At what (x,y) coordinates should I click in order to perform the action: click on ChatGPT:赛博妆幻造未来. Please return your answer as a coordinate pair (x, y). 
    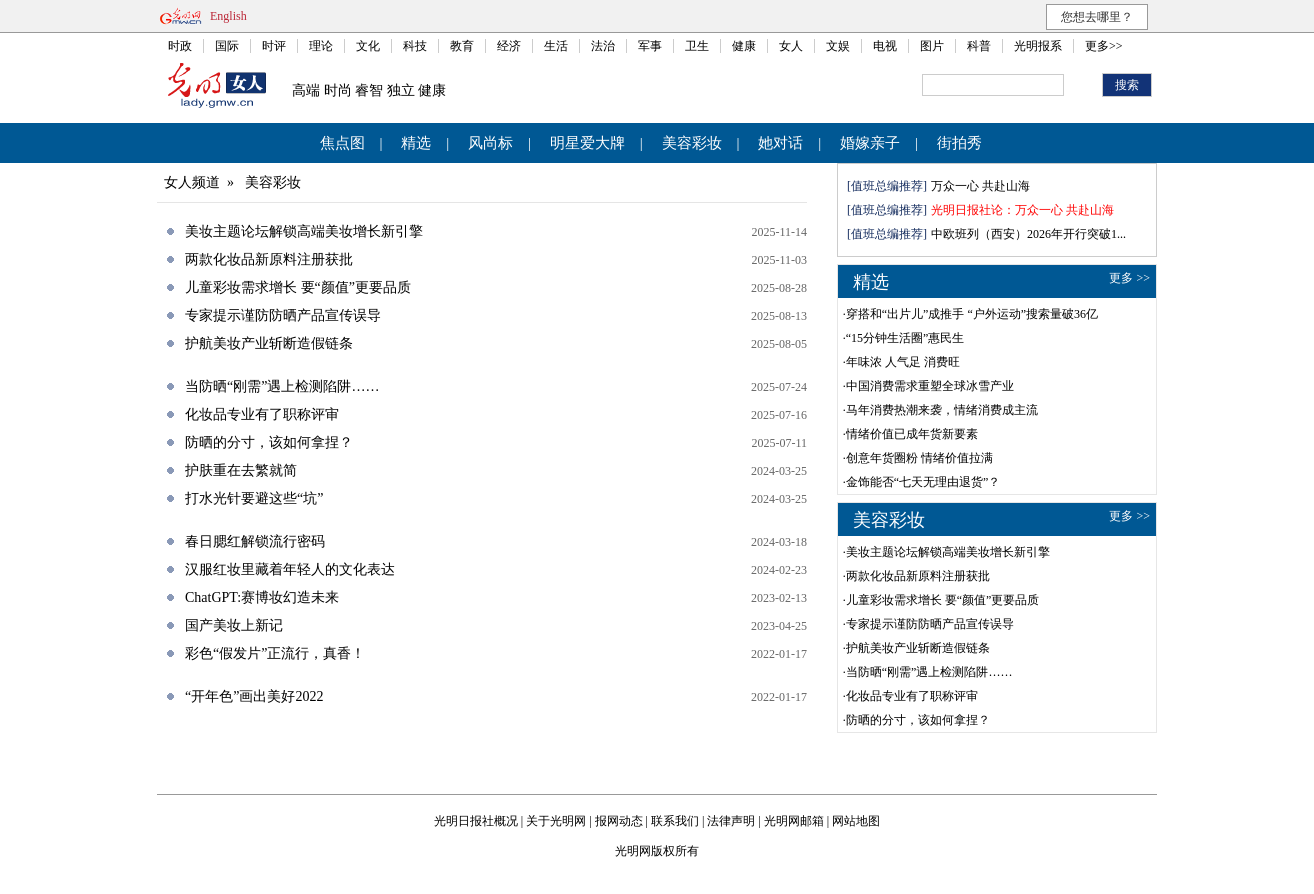
    Looking at the image, I should click on (262, 597).